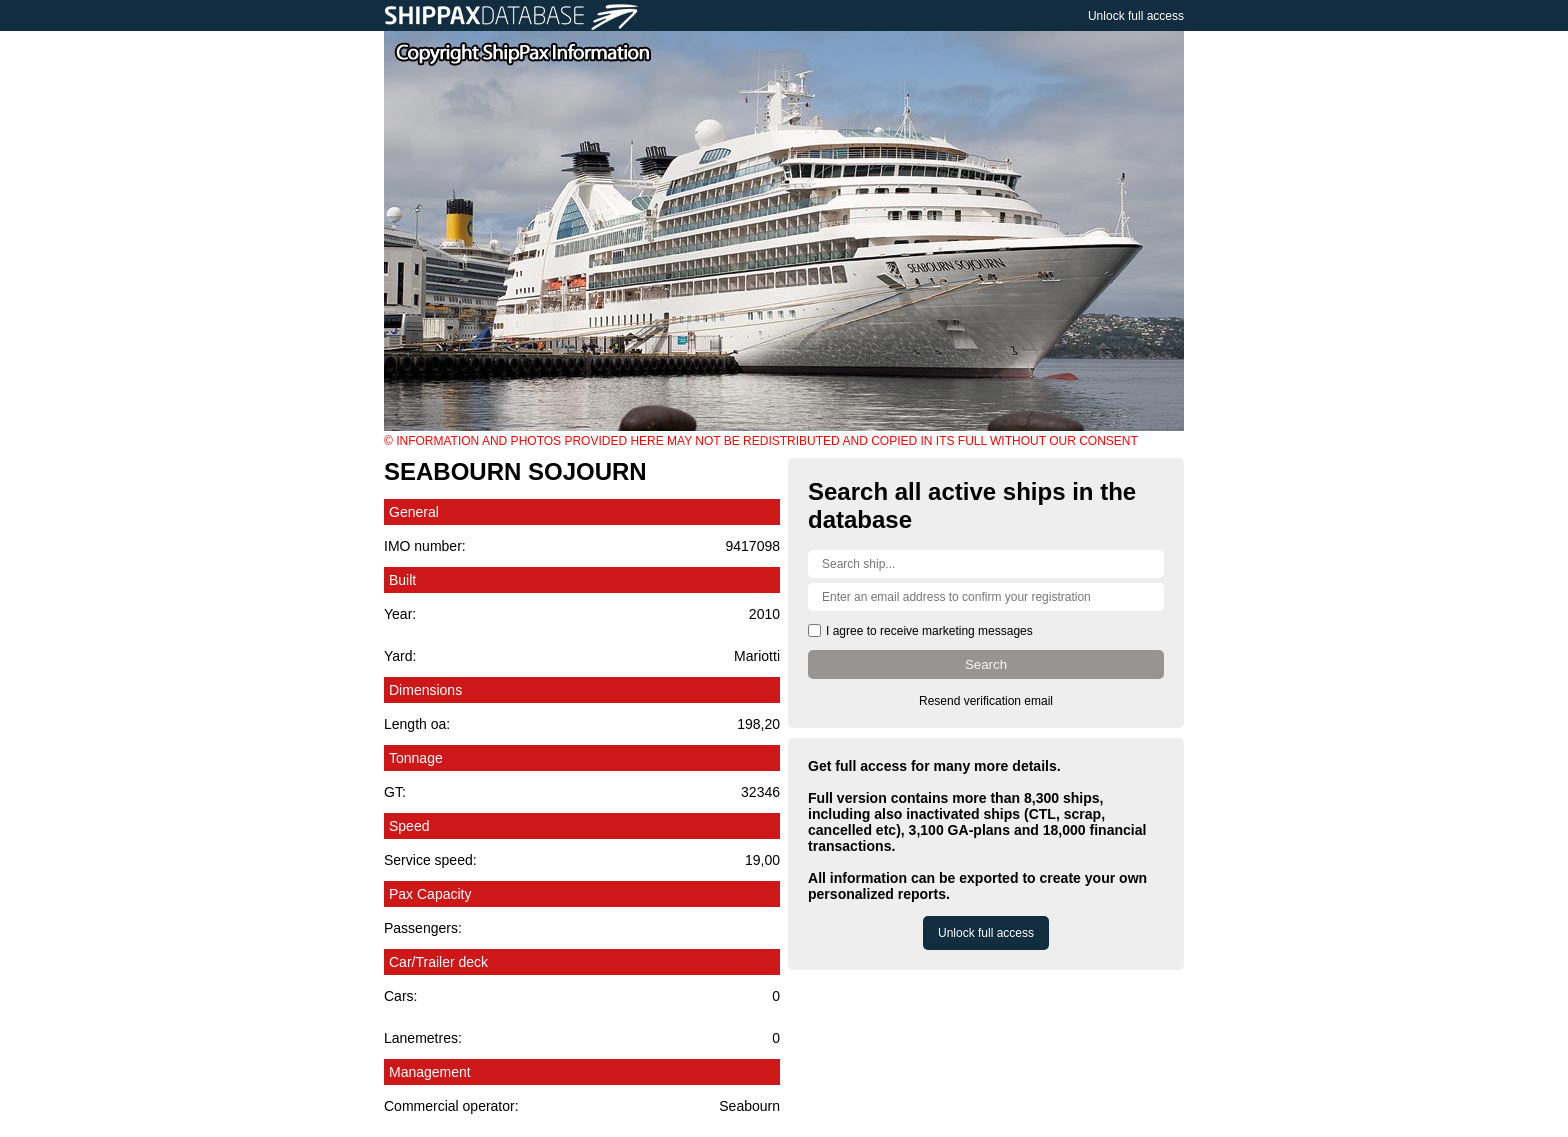  I want to click on Unlock full access, so click(1136, 16).